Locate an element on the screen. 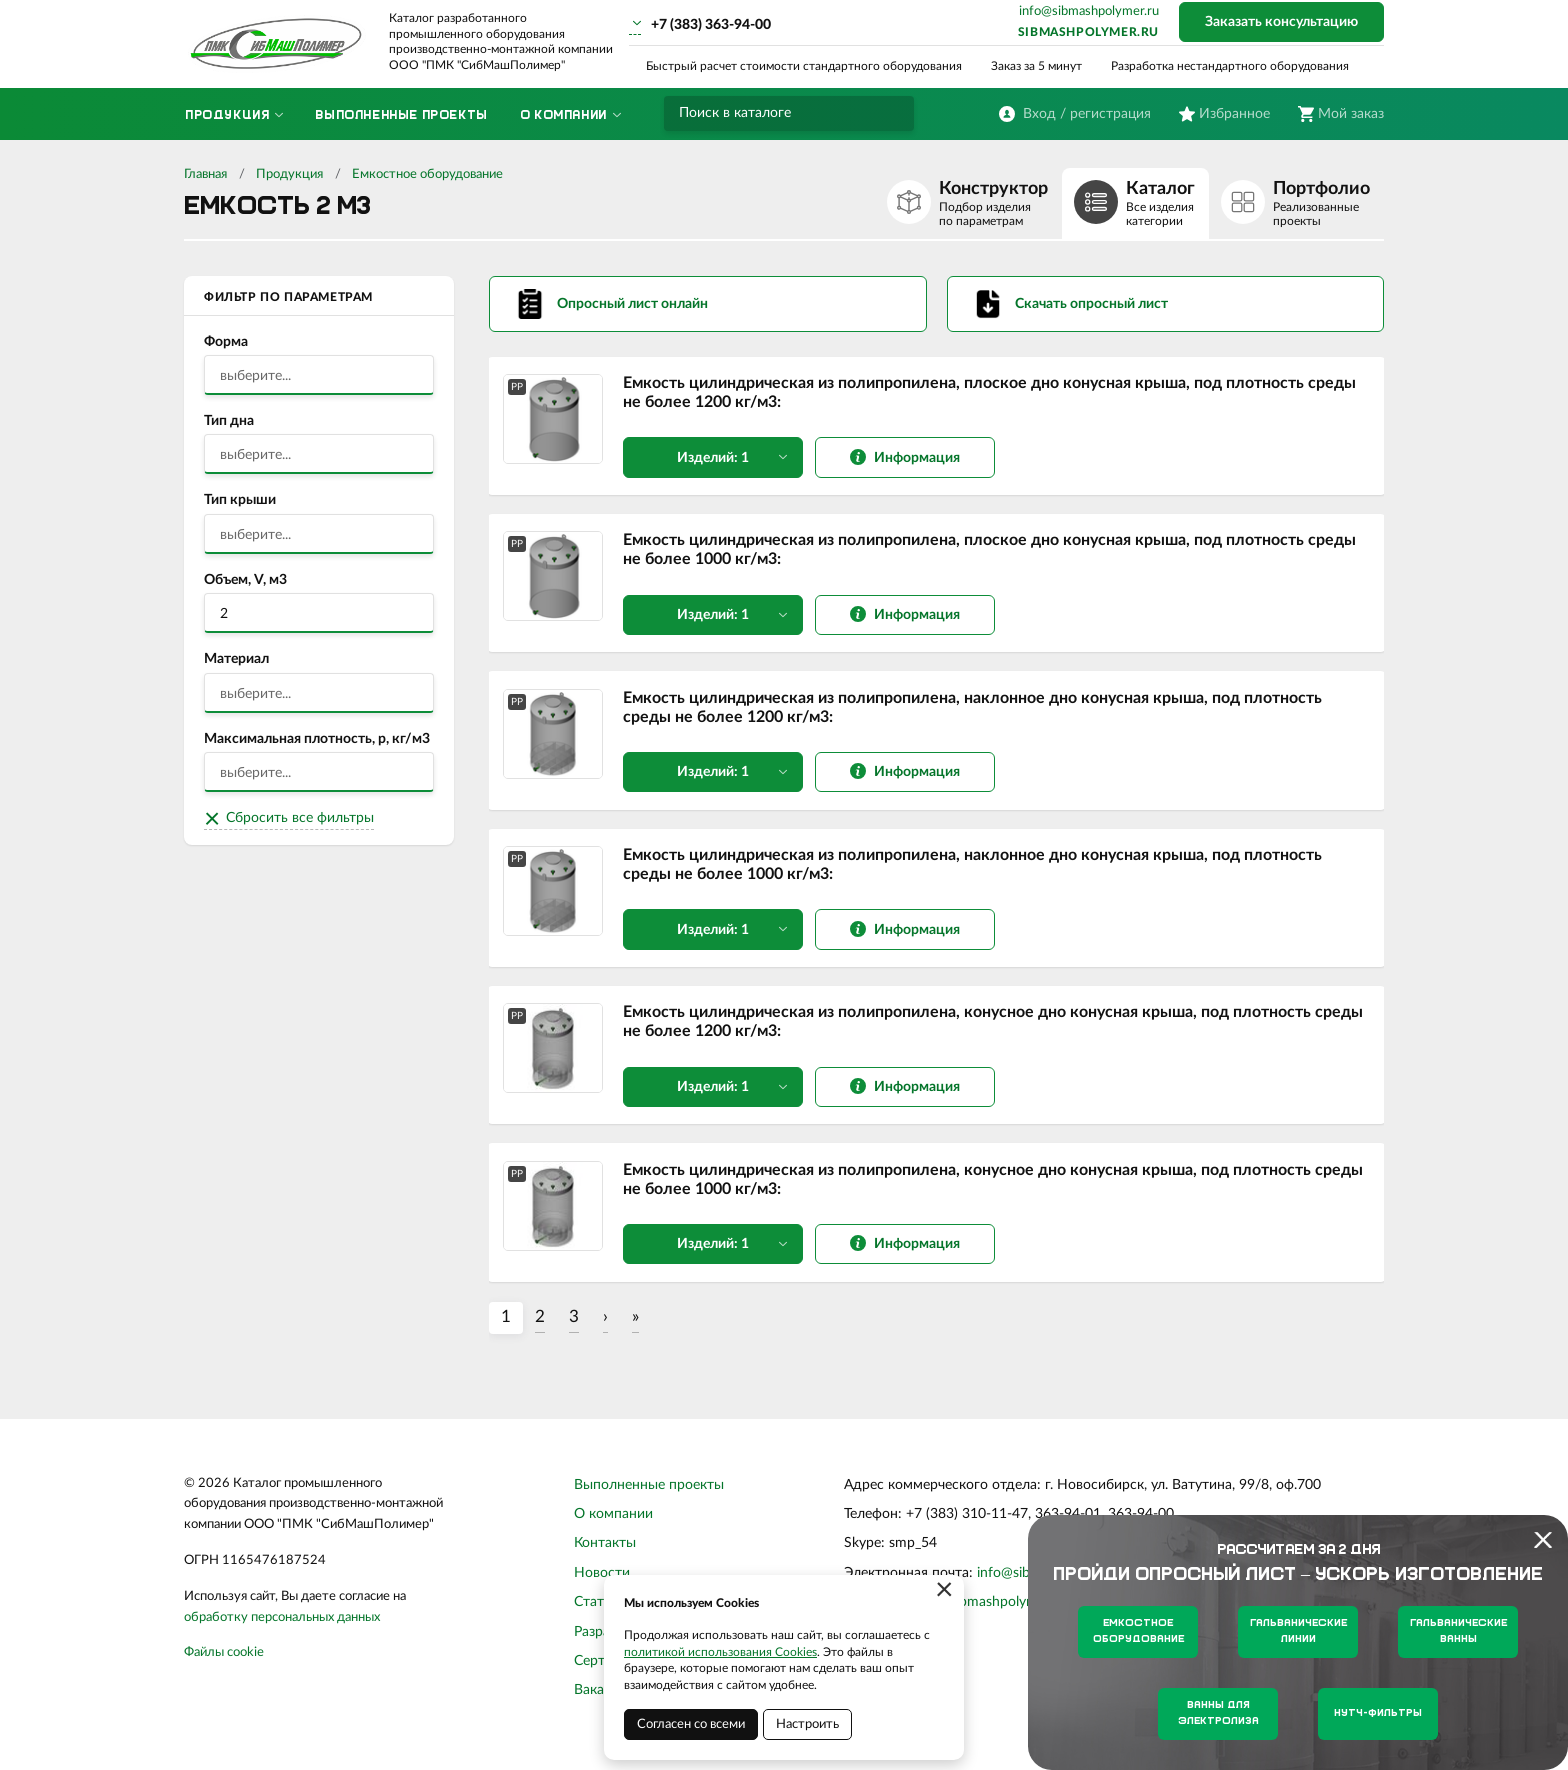  Нутч-фильтры is located at coordinates (1378, 1713).